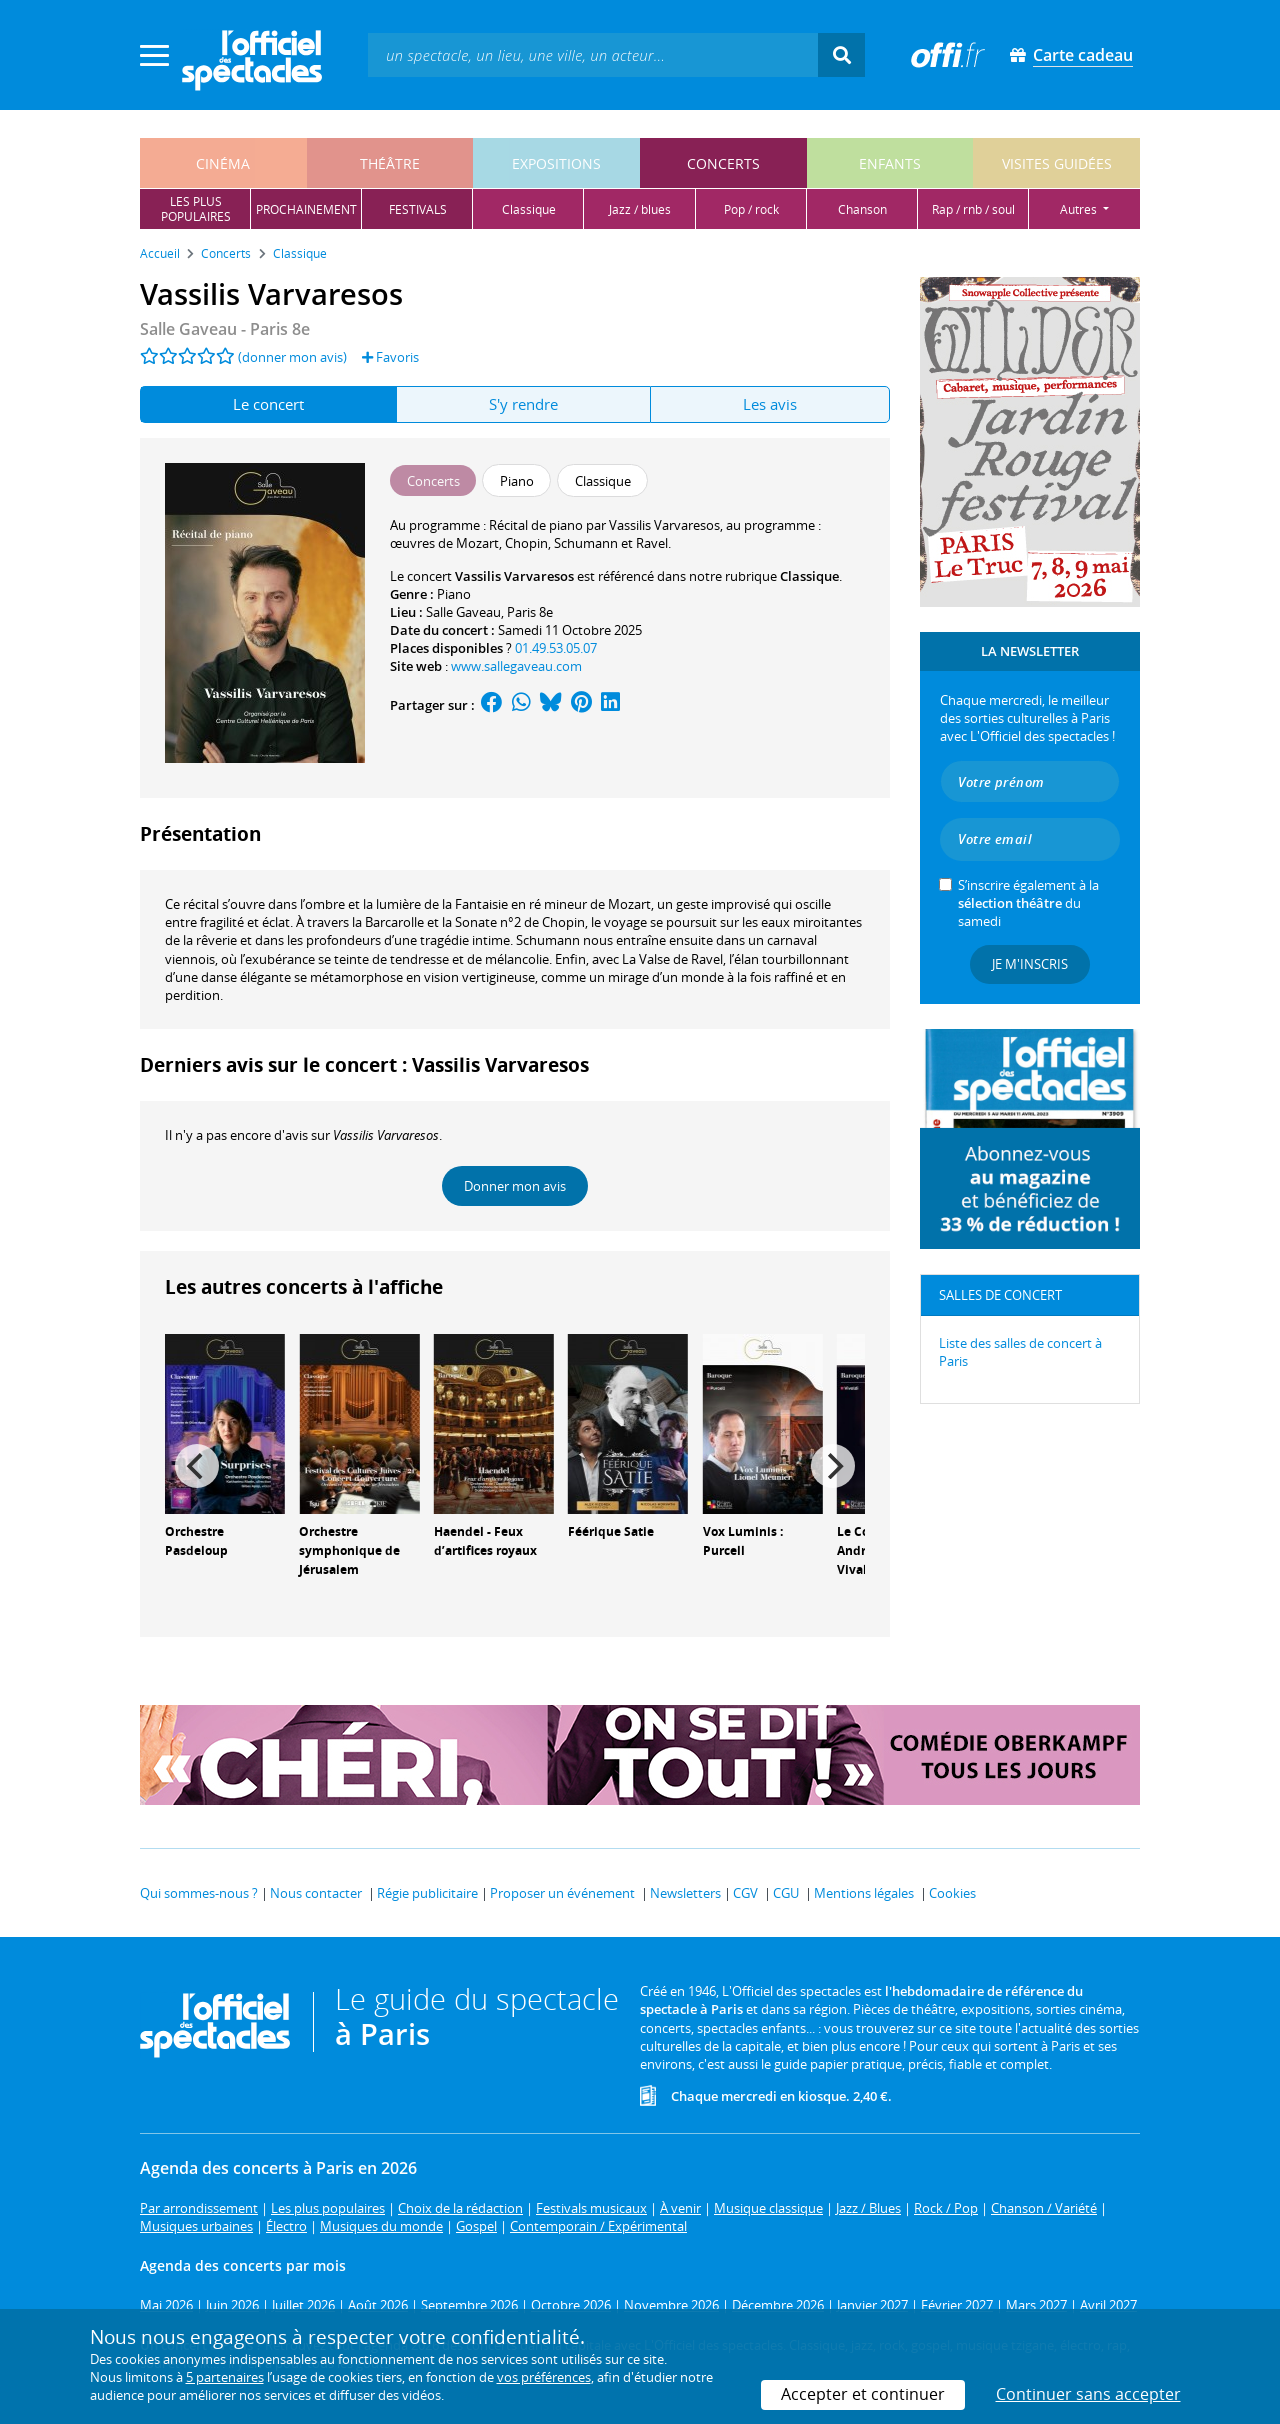 This screenshot has height=2424, width=1280. Describe the element at coordinates (864, 1893) in the screenshot. I see `Mentions légales` at that location.